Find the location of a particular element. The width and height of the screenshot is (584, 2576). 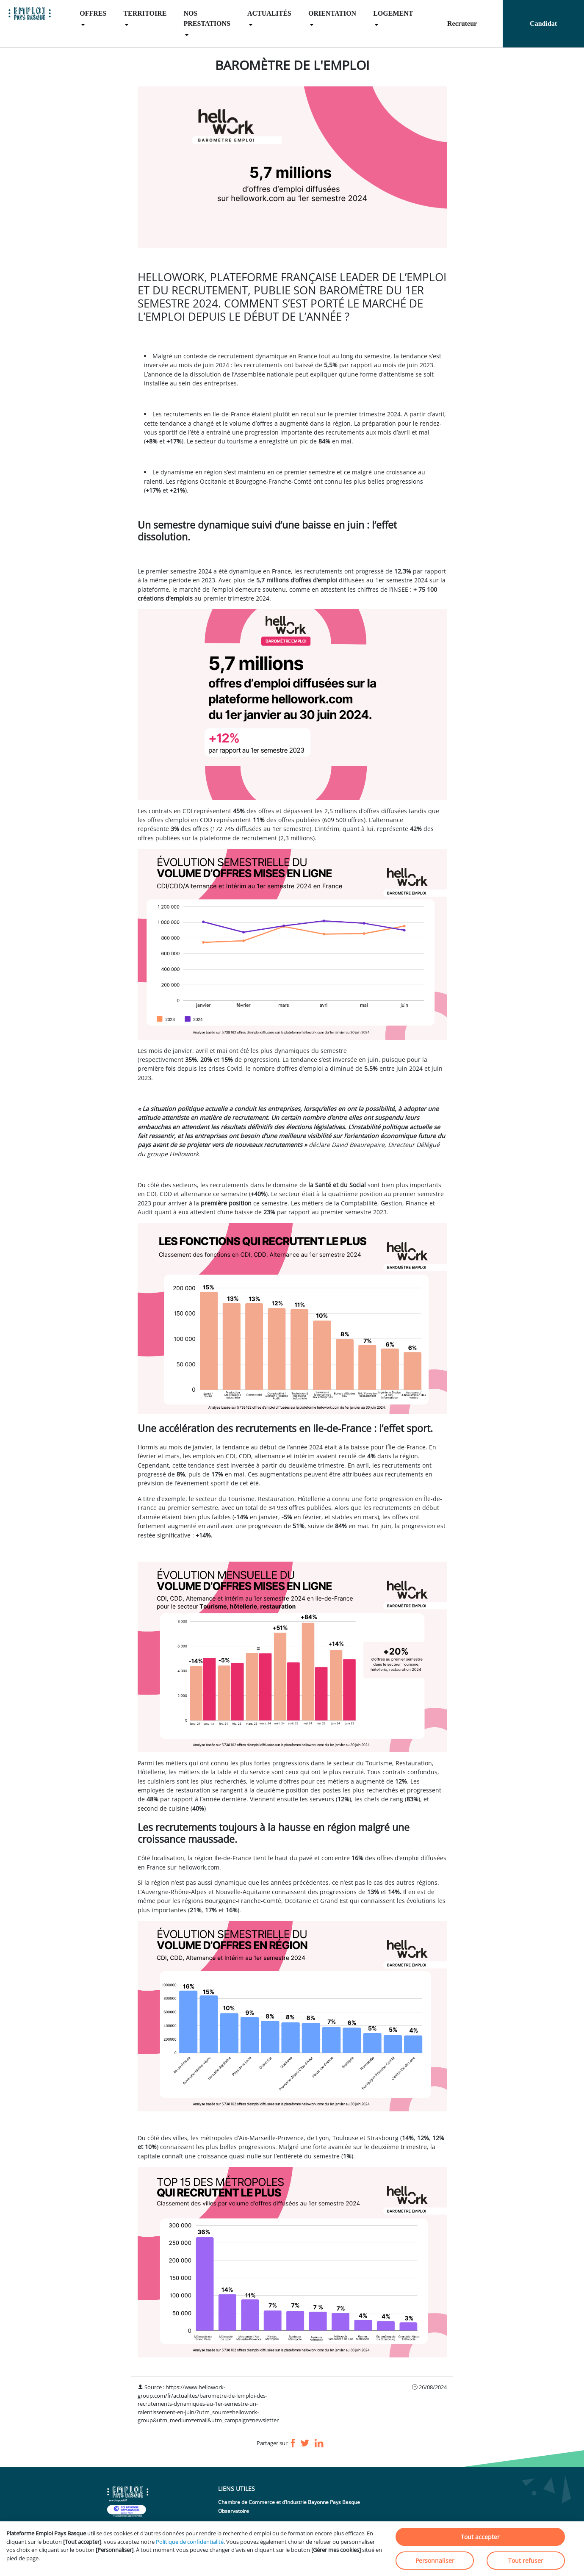

Personnaliser is located at coordinates (434, 2561).